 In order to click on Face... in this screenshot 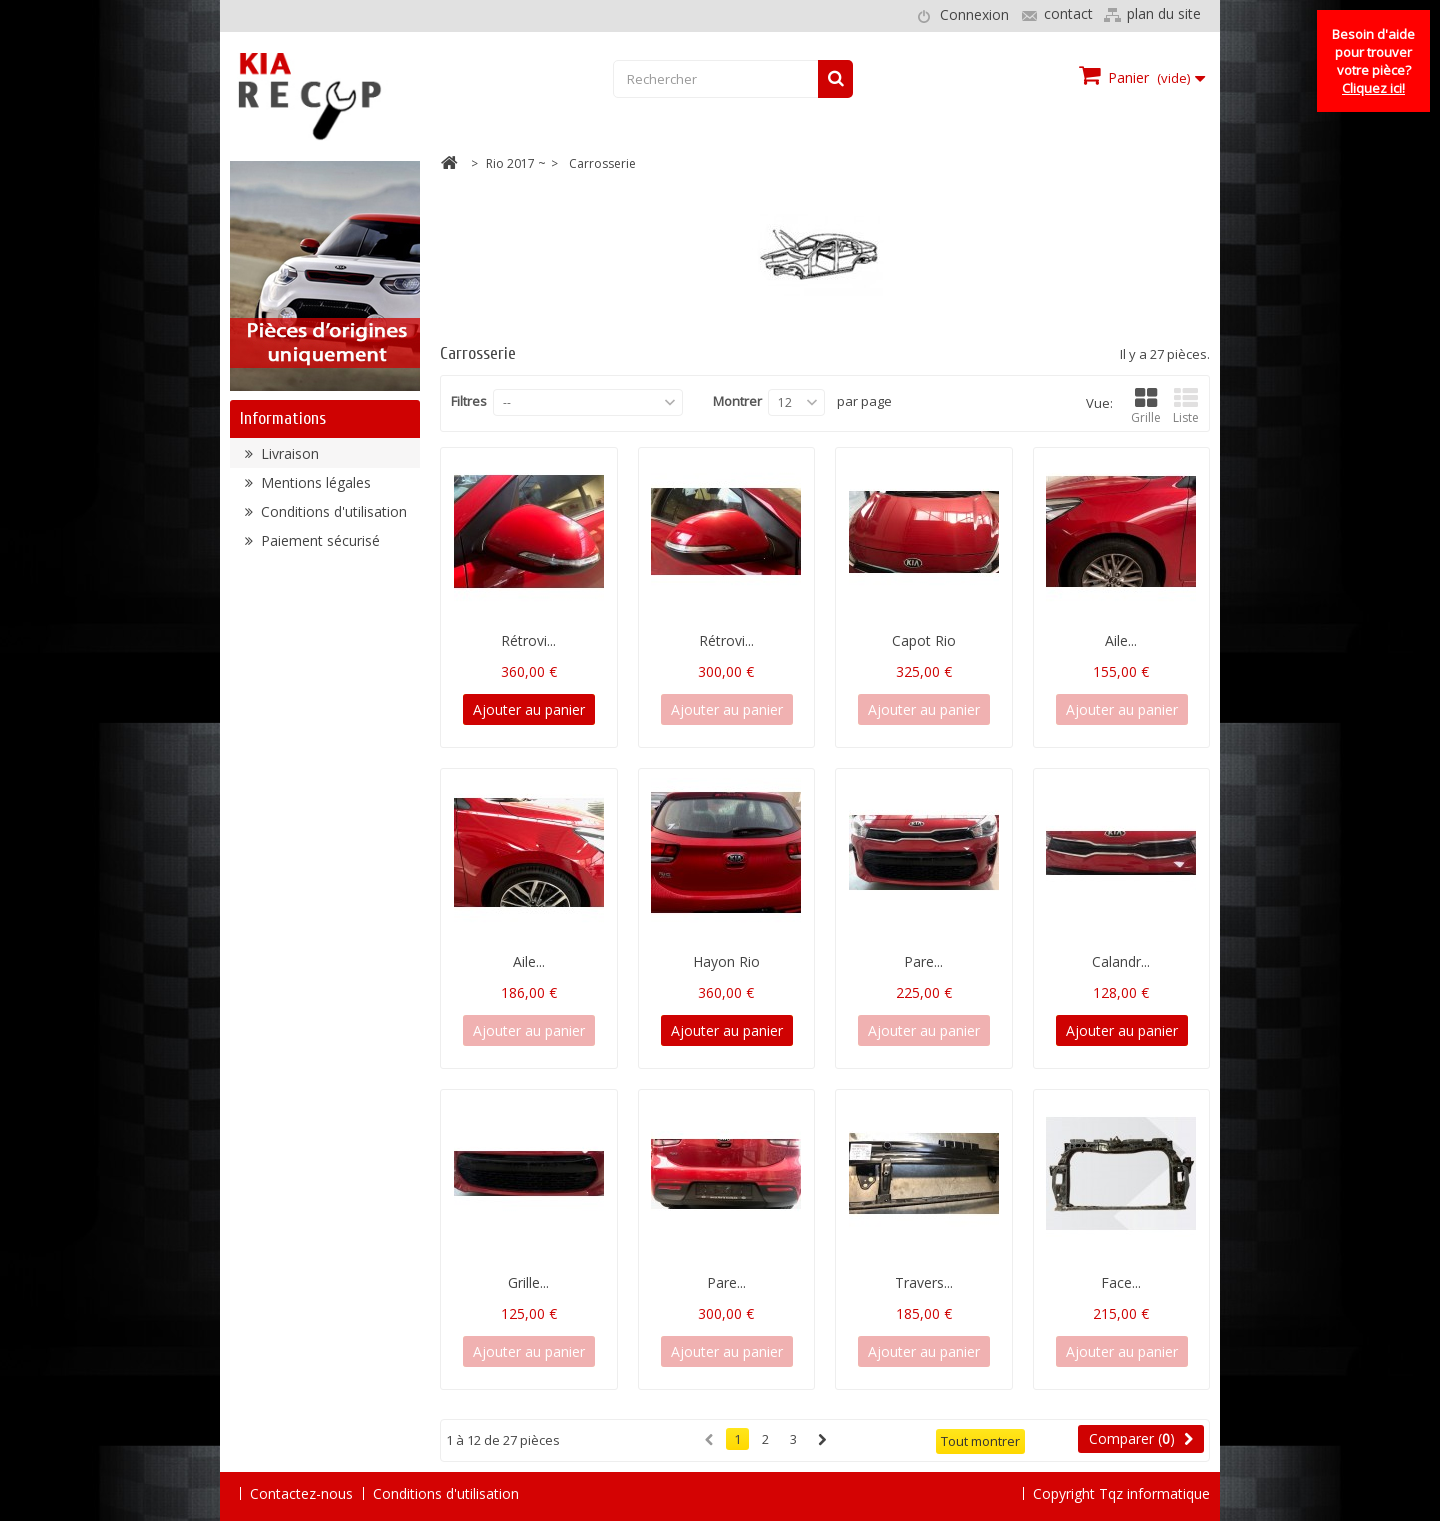, I will do `click(1121, 1282)`.